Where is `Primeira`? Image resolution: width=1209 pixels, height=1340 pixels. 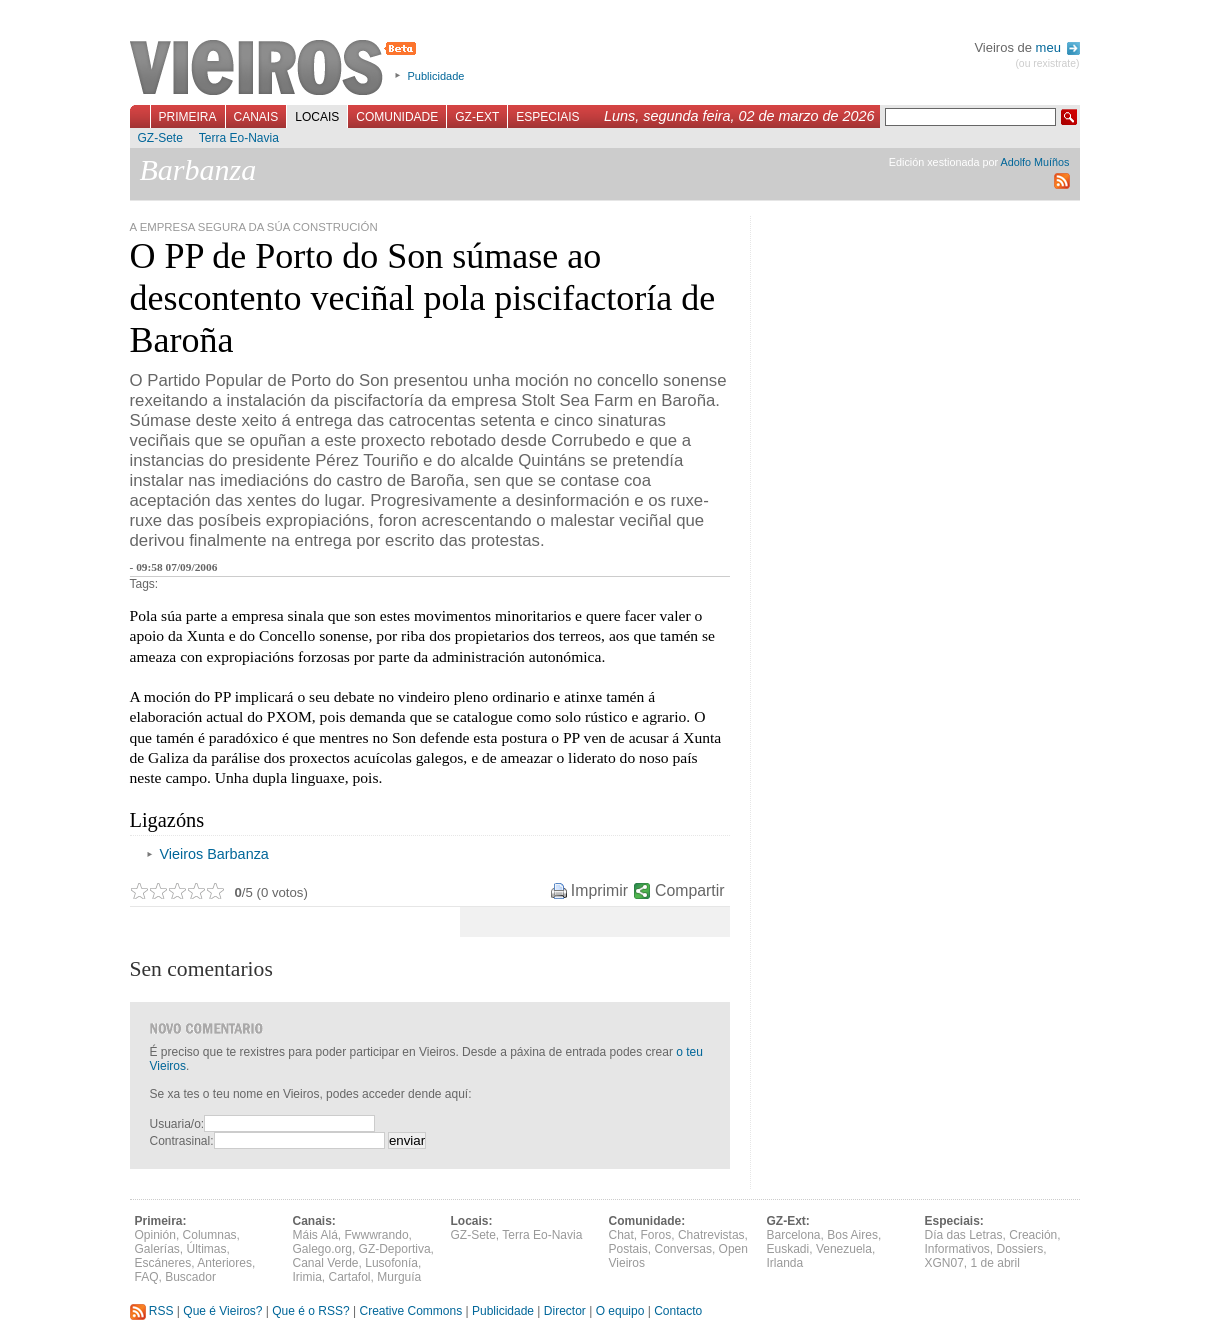
Primeira is located at coordinates (188, 117).